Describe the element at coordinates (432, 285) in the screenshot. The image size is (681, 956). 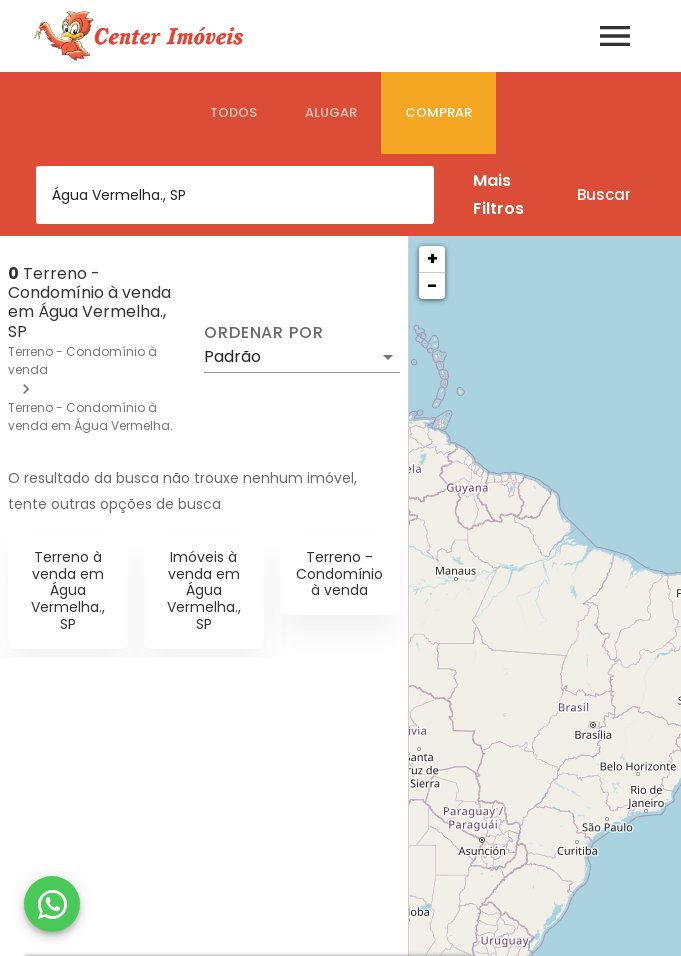
I see `− [button]` at that location.